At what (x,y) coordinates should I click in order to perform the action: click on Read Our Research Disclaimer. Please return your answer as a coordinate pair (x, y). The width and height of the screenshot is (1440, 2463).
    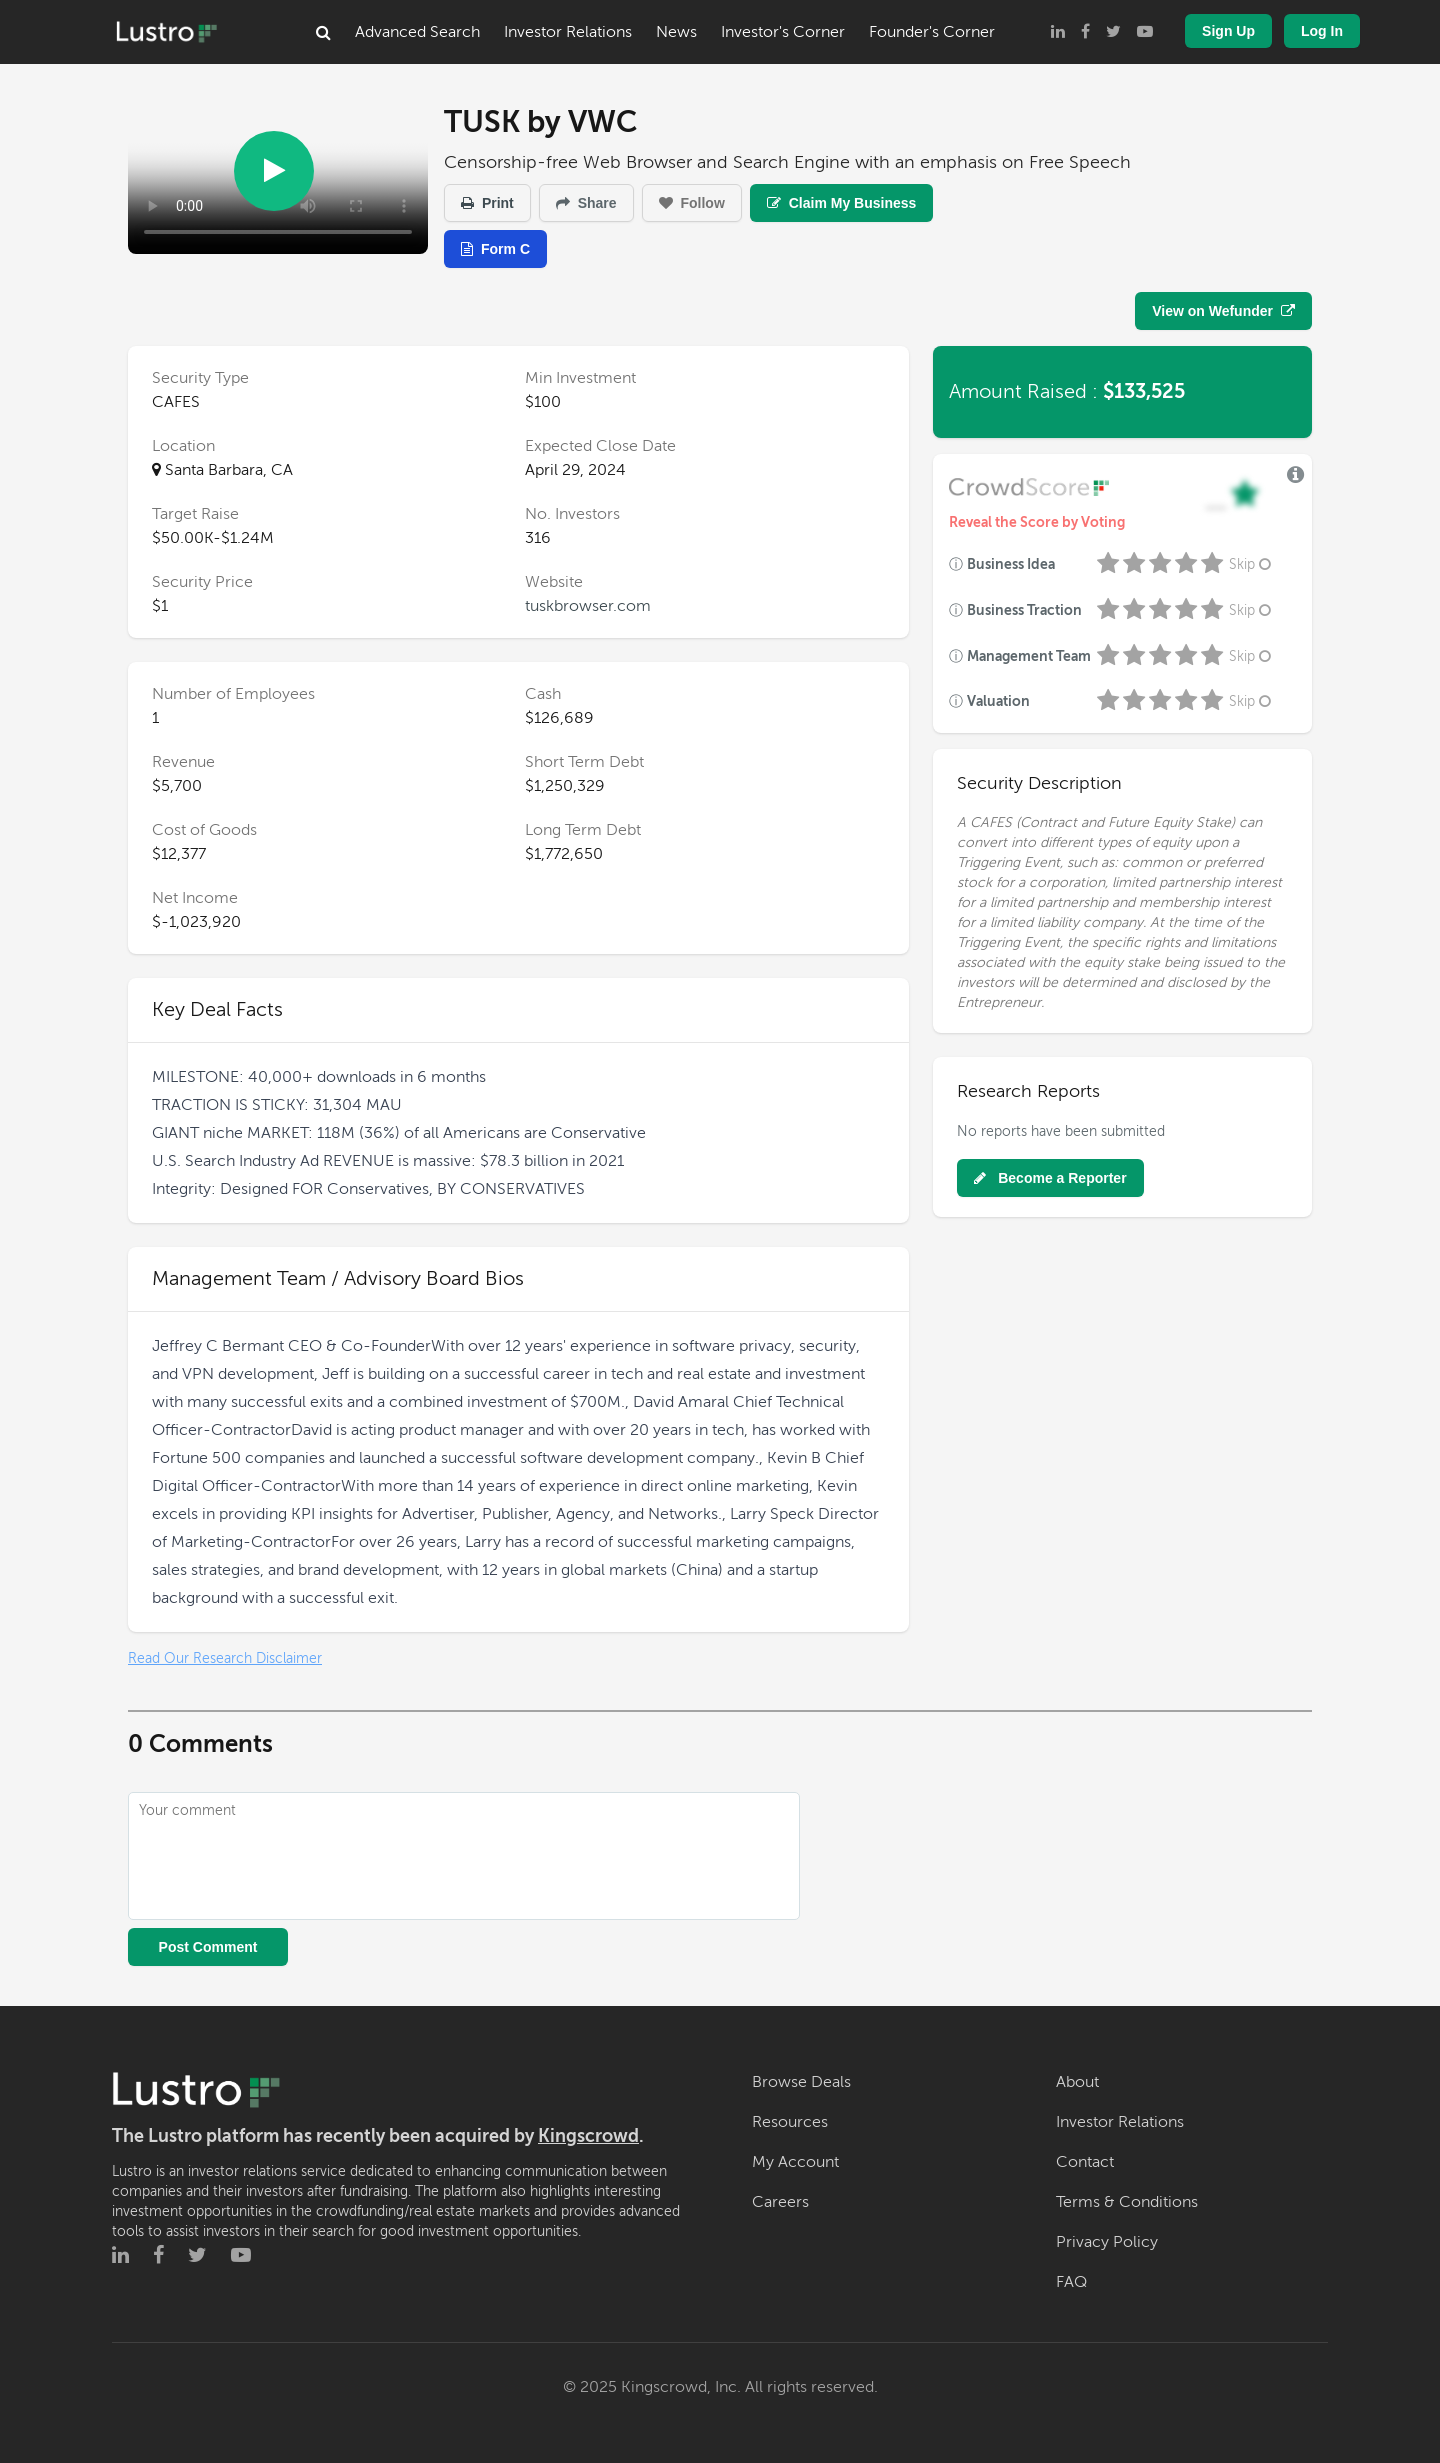
    Looking at the image, I should click on (225, 1658).